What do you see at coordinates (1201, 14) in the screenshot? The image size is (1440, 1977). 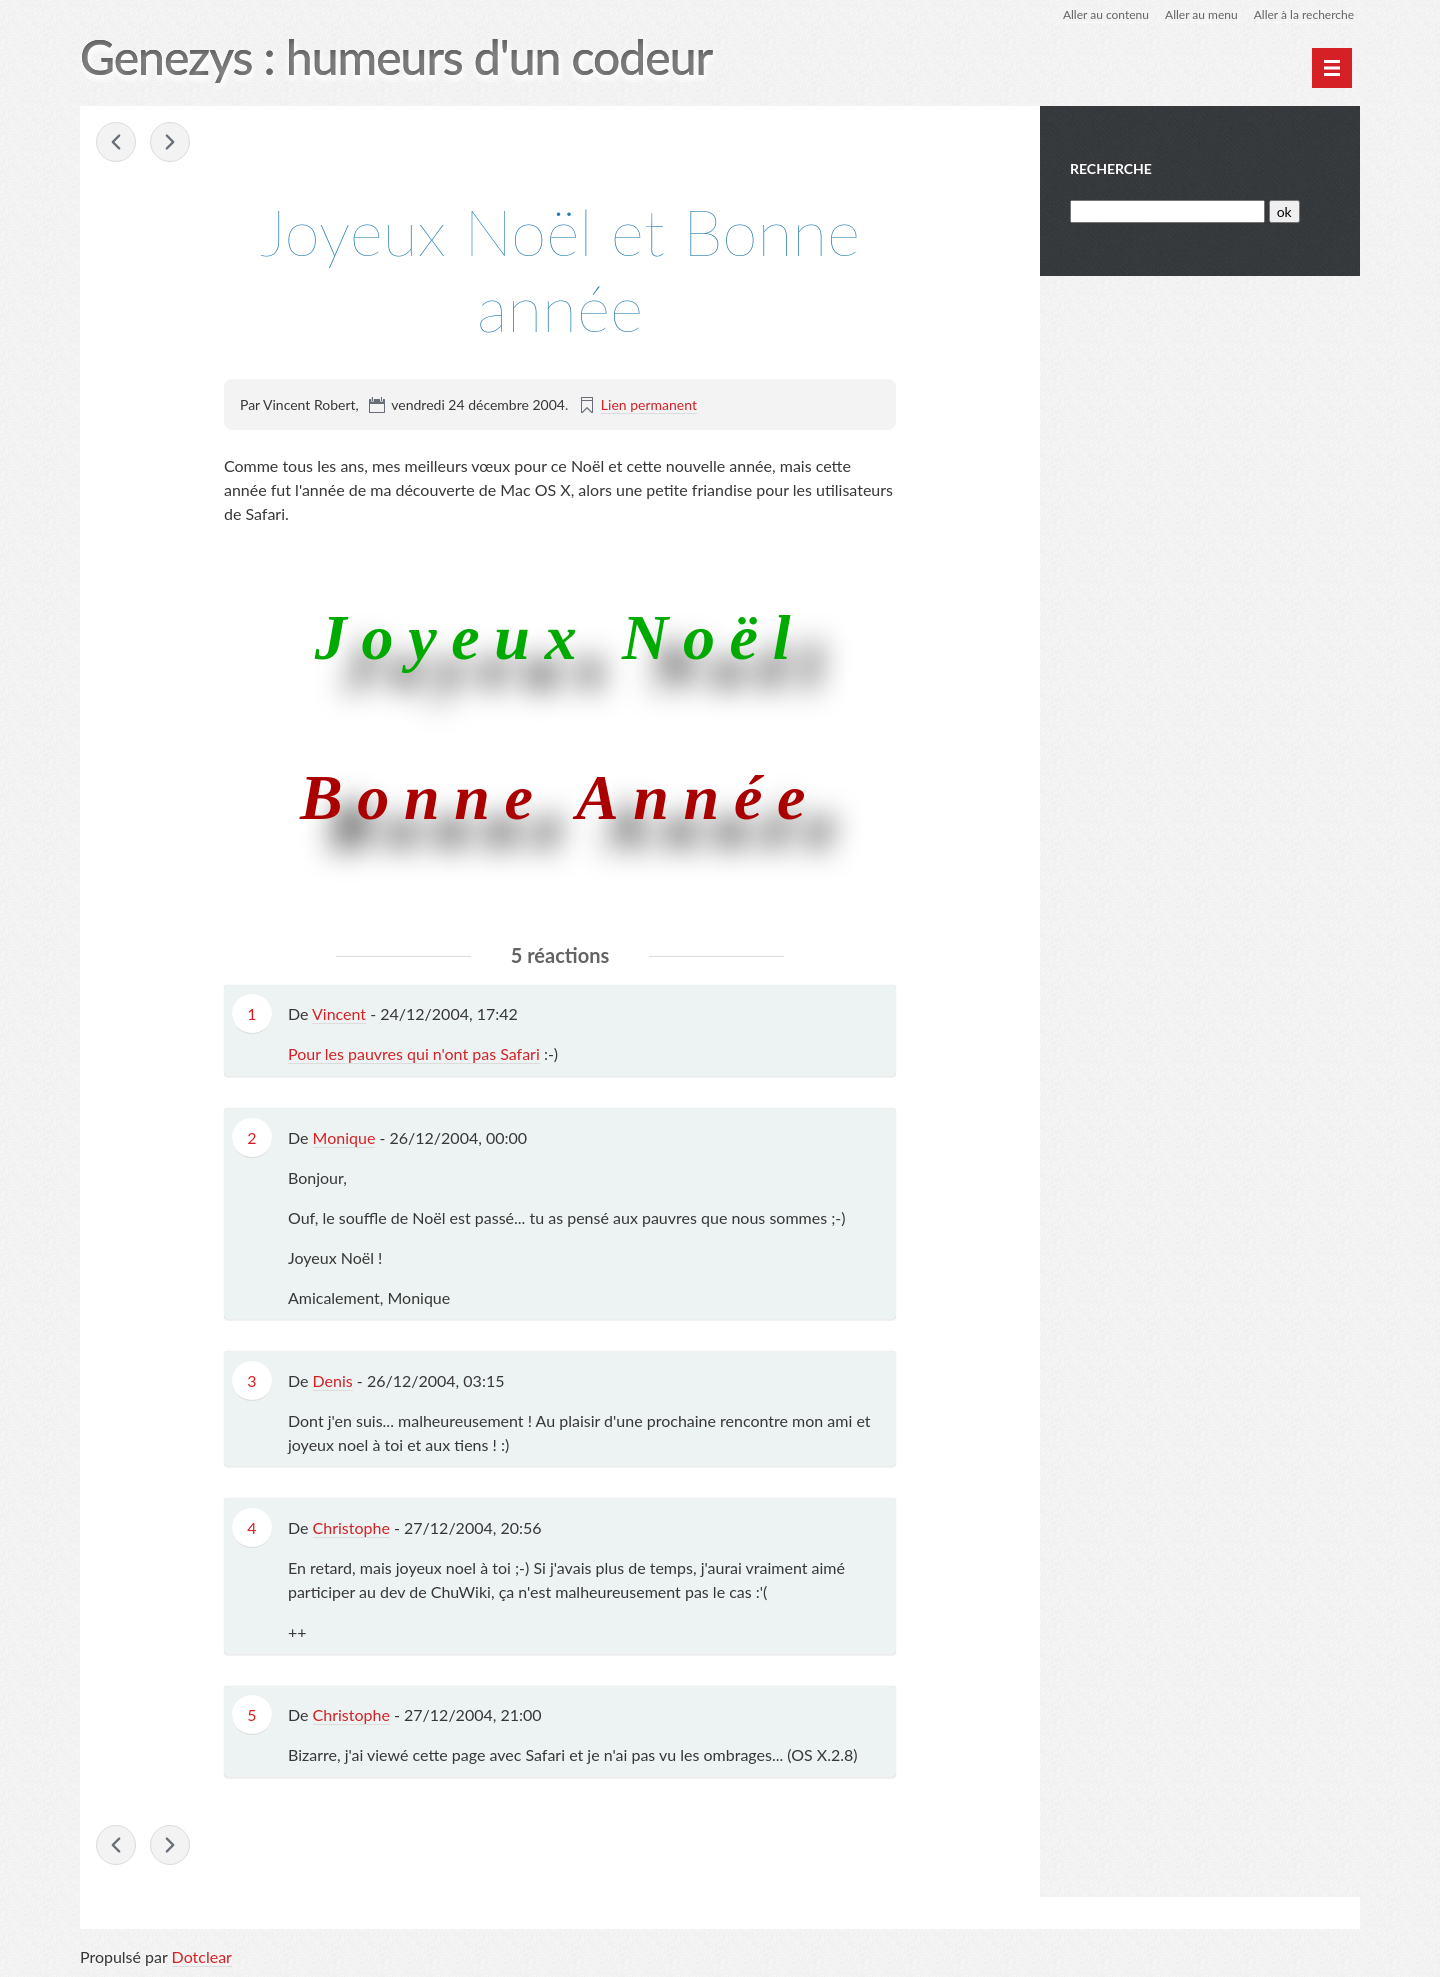 I see `Aller au menu` at bounding box center [1201, 14].